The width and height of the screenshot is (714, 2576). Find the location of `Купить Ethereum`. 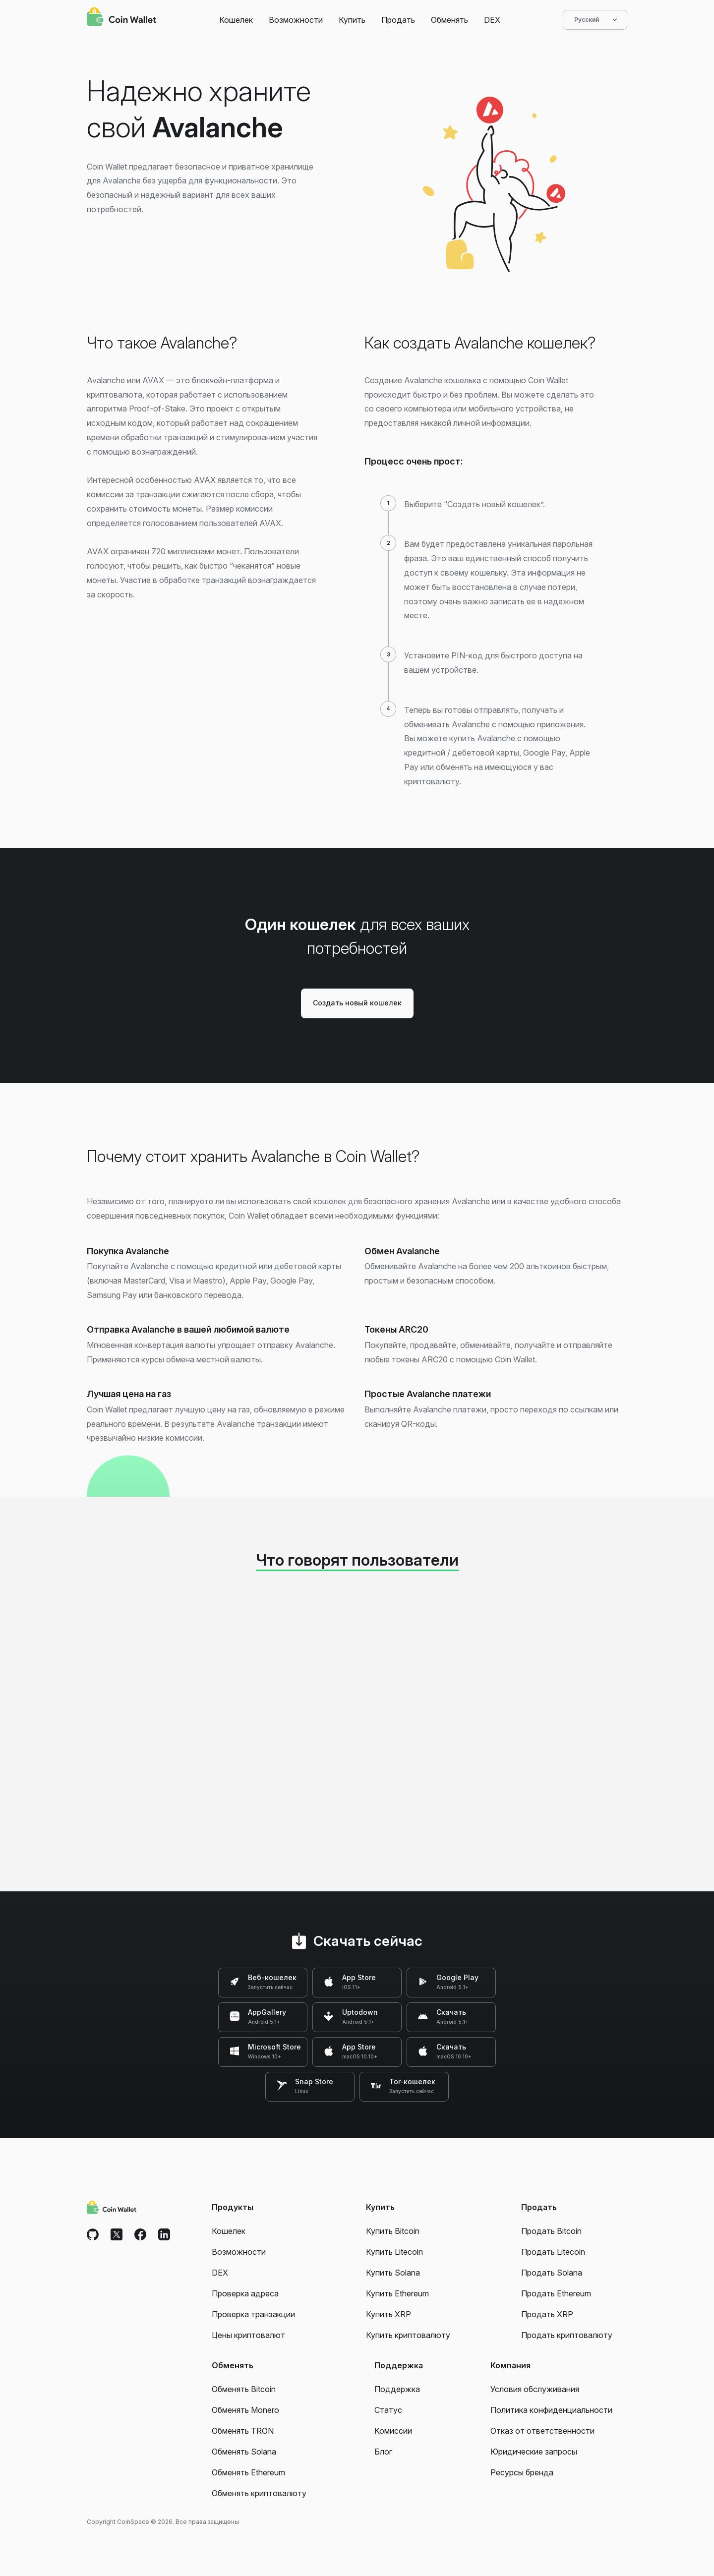

Купить Ethereum is located at coordinates (397, 2293).